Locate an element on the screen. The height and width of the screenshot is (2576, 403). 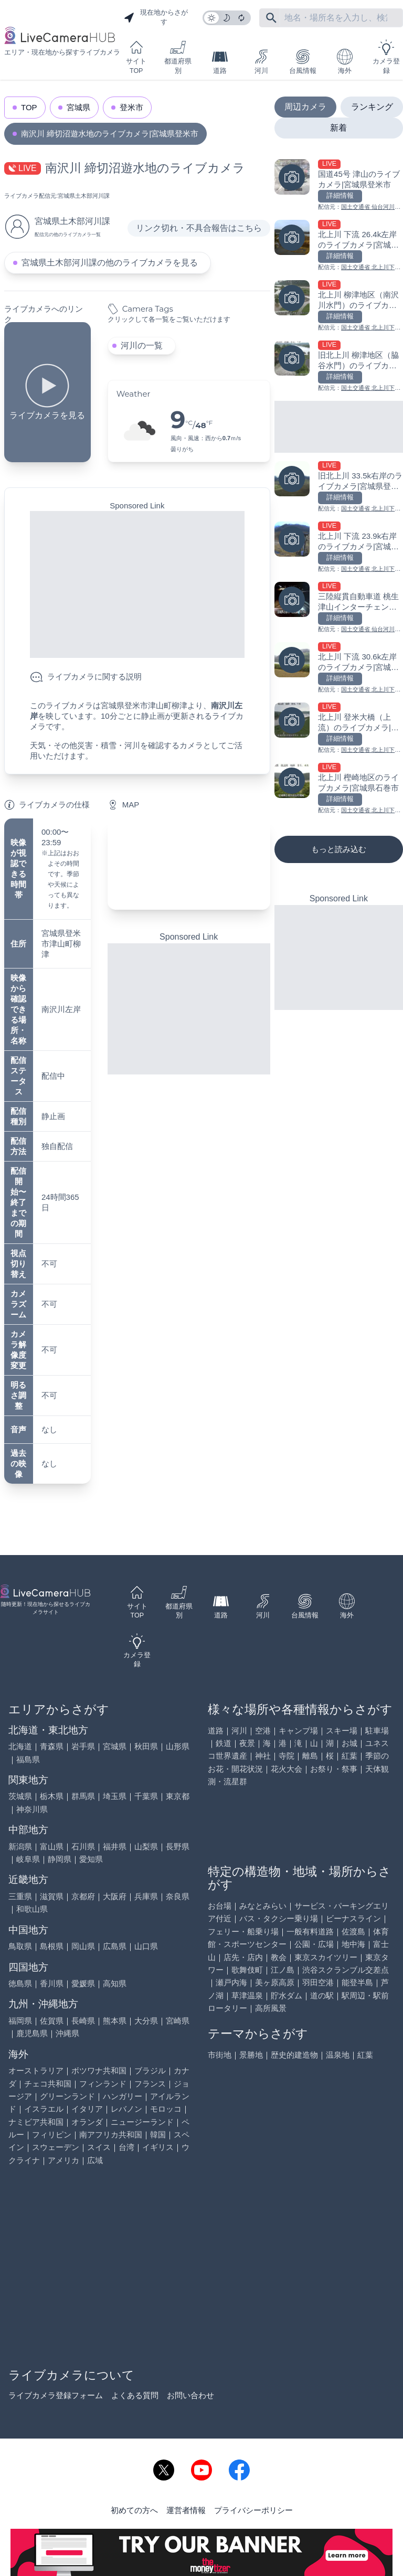
愛知県 is located at coordinates (91, 1859).